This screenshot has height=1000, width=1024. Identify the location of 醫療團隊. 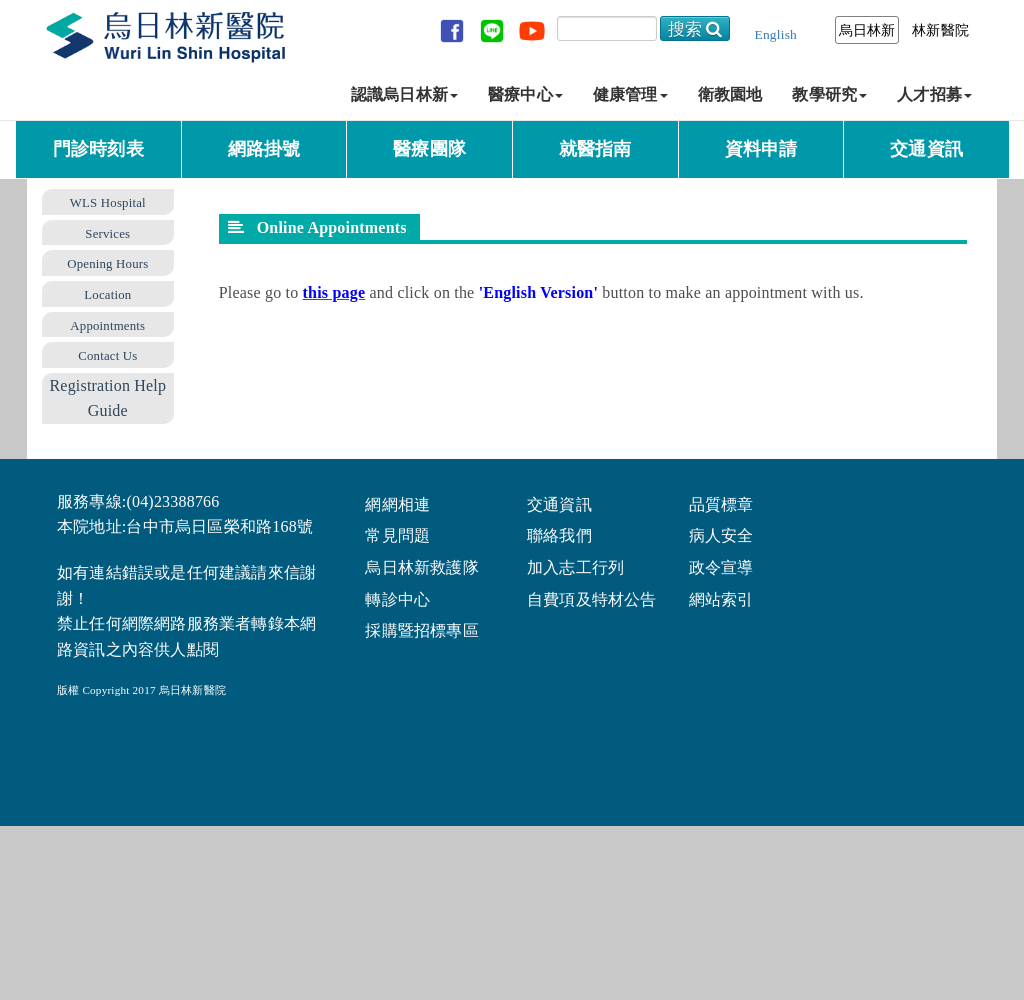
(429, 149).